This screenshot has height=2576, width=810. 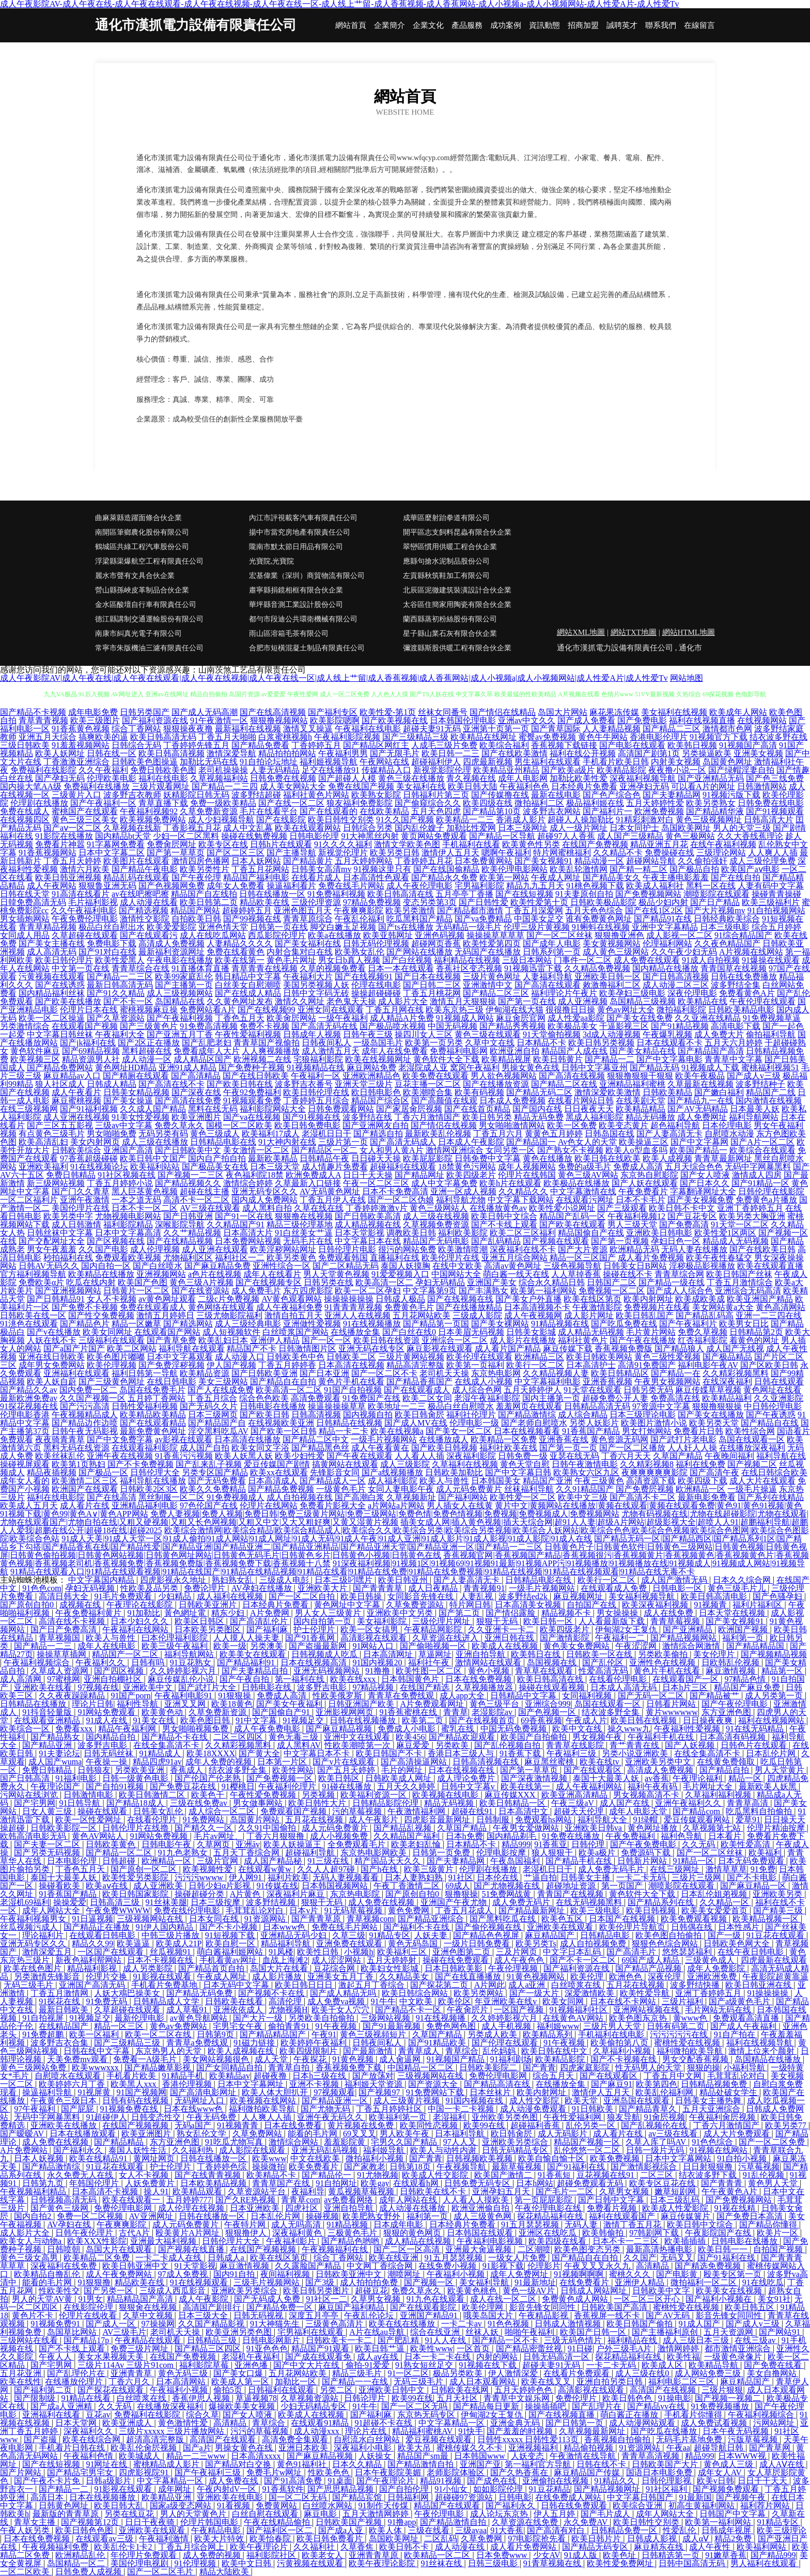 I want to click on 国模一区二区欧美, so click(x=239, y=1125).